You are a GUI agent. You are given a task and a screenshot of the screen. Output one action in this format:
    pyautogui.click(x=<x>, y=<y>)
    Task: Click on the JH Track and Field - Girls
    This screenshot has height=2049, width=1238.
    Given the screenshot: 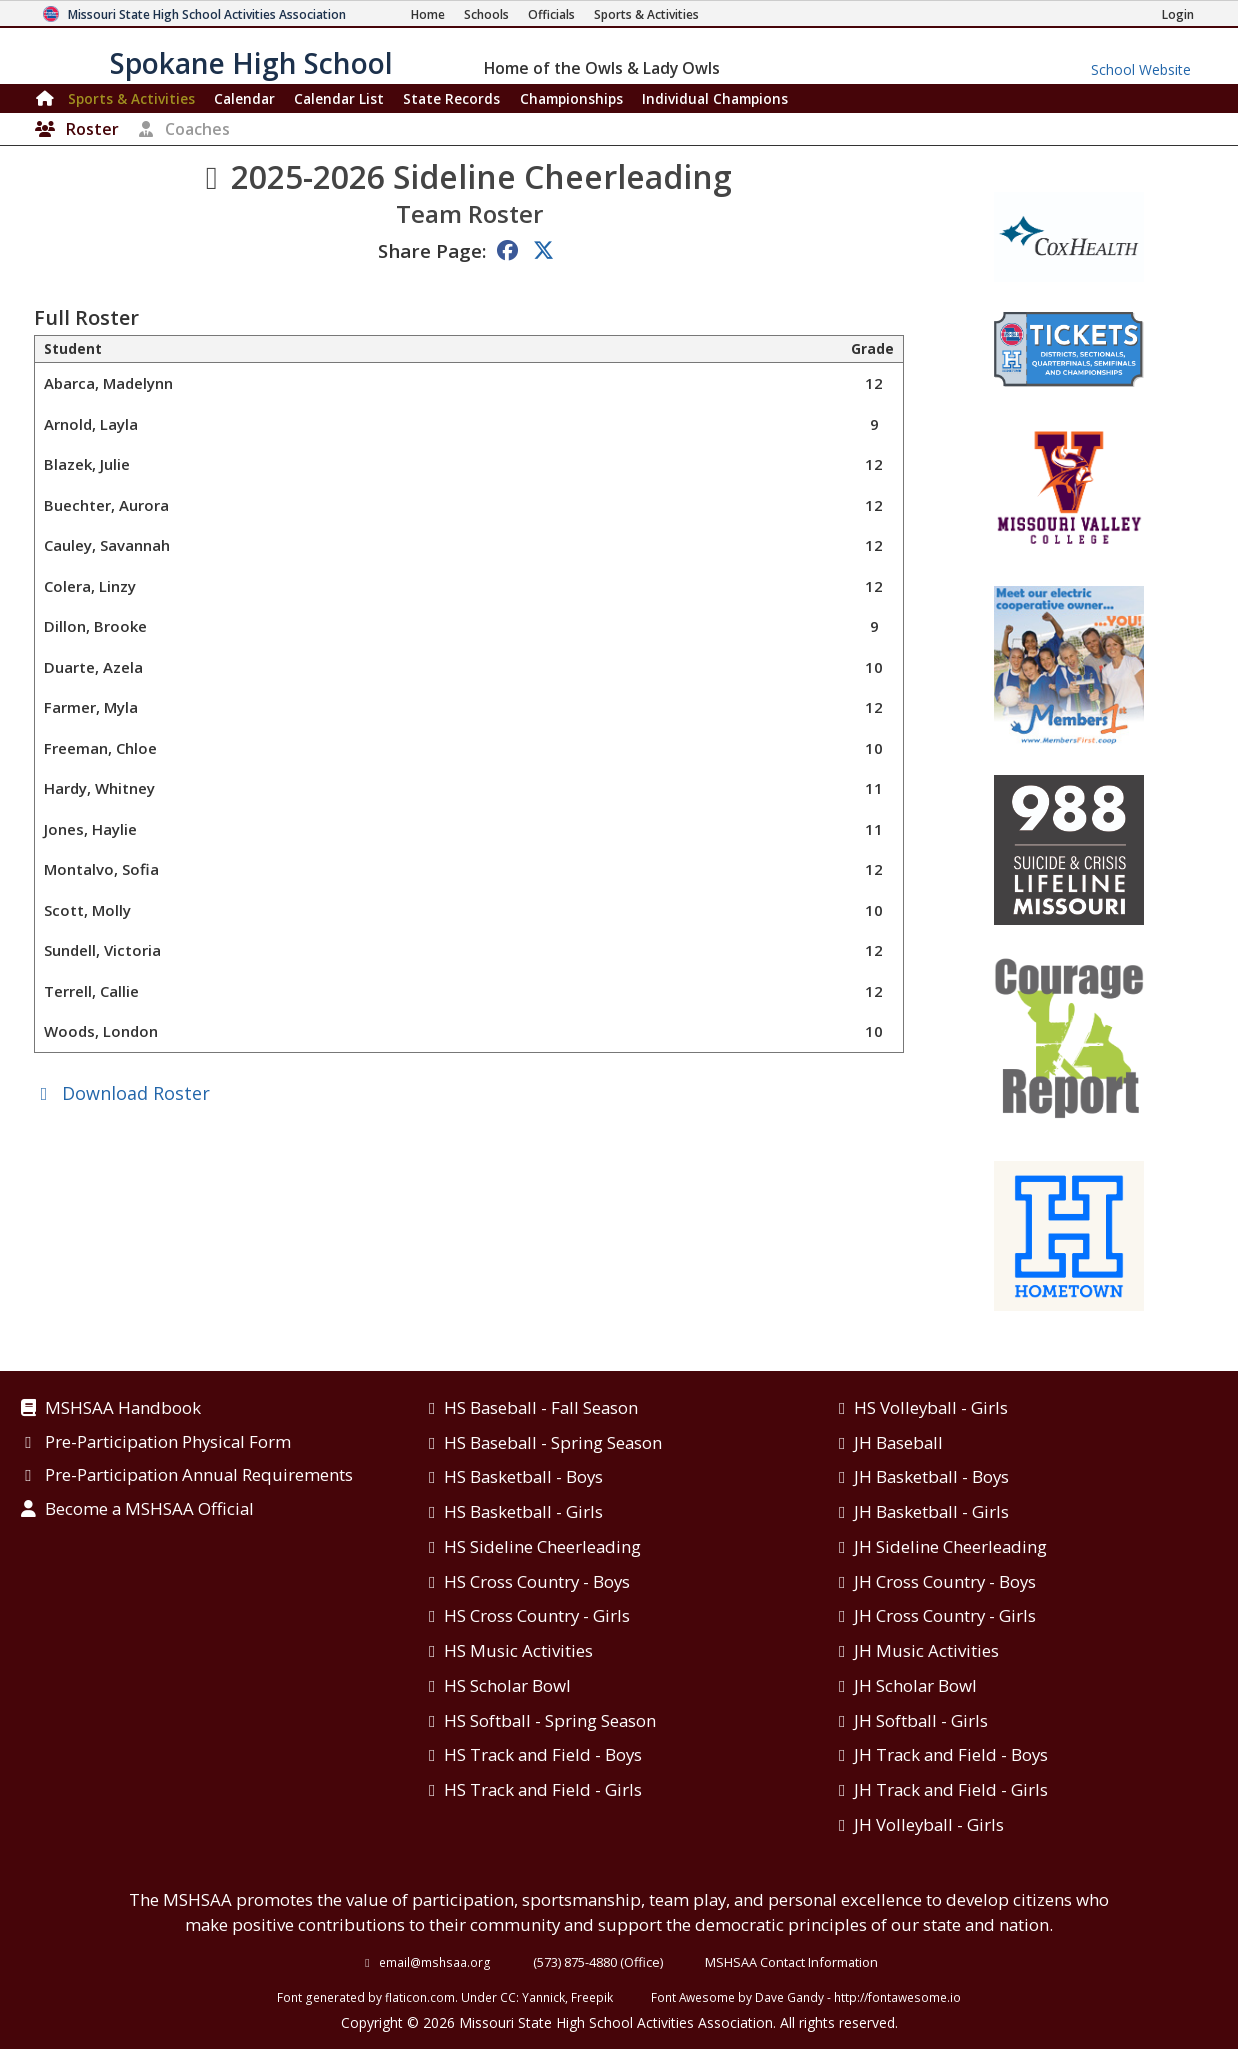 What is the action you would take?
    pyautogui.click(x=951, y=1789)
    